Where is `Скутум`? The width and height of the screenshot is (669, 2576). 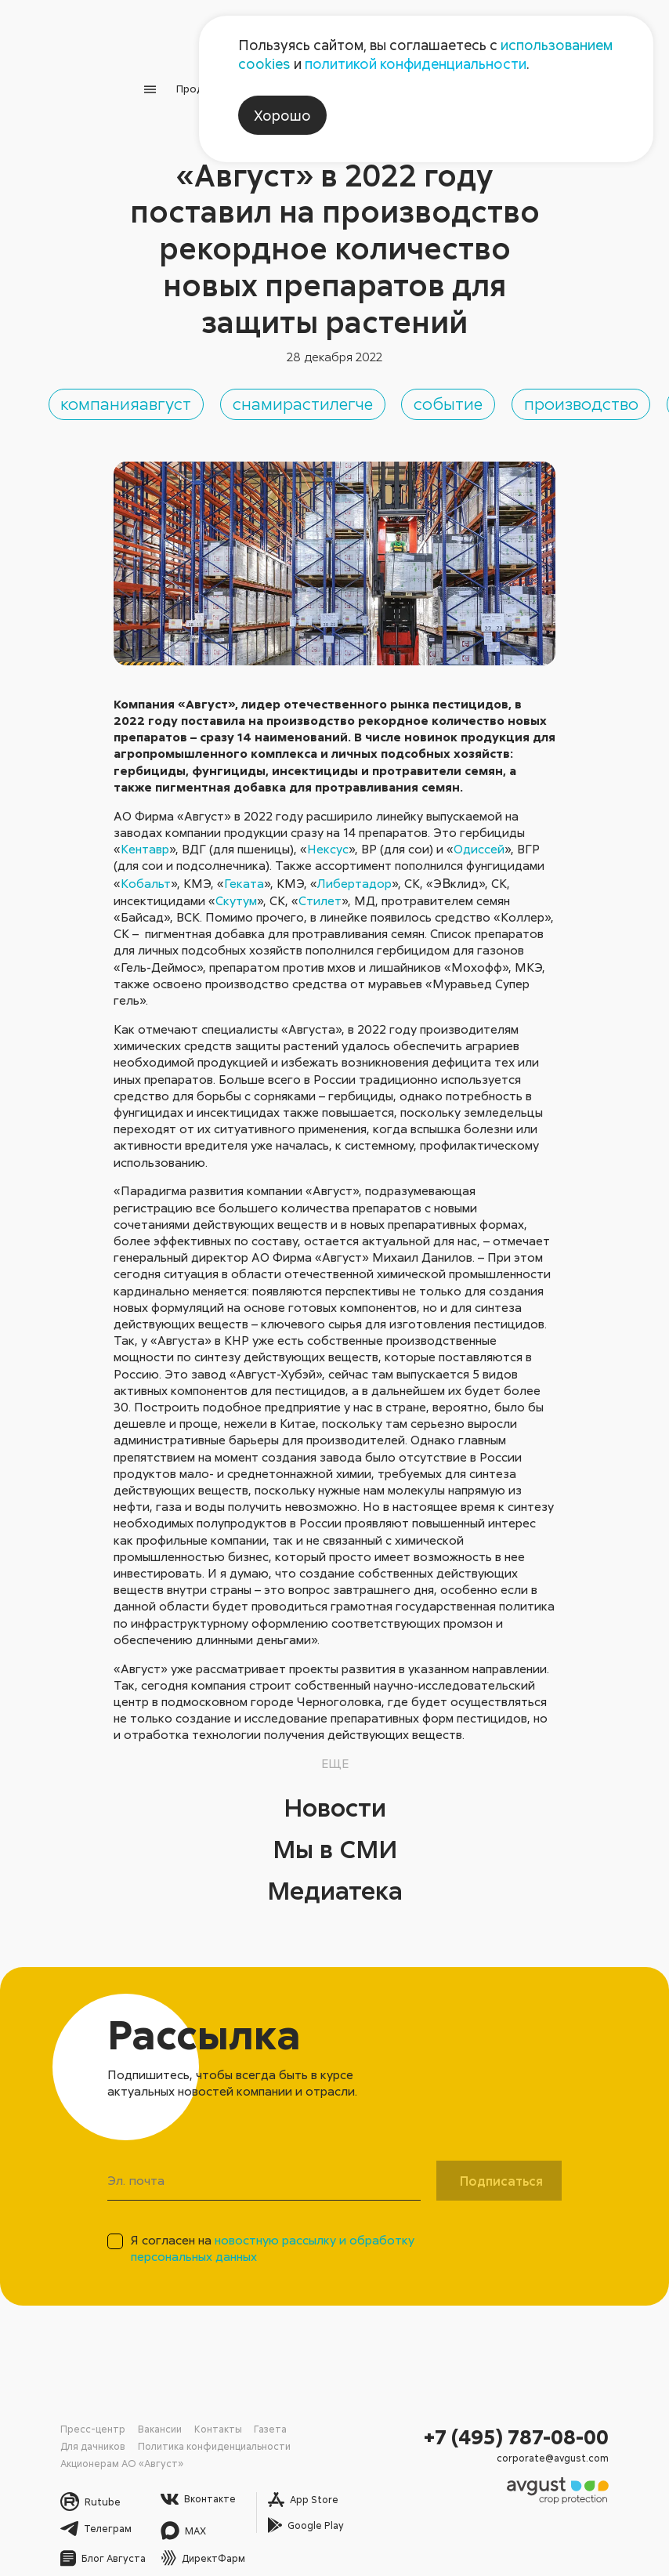
Скутум is located at coordinates (236, 891).